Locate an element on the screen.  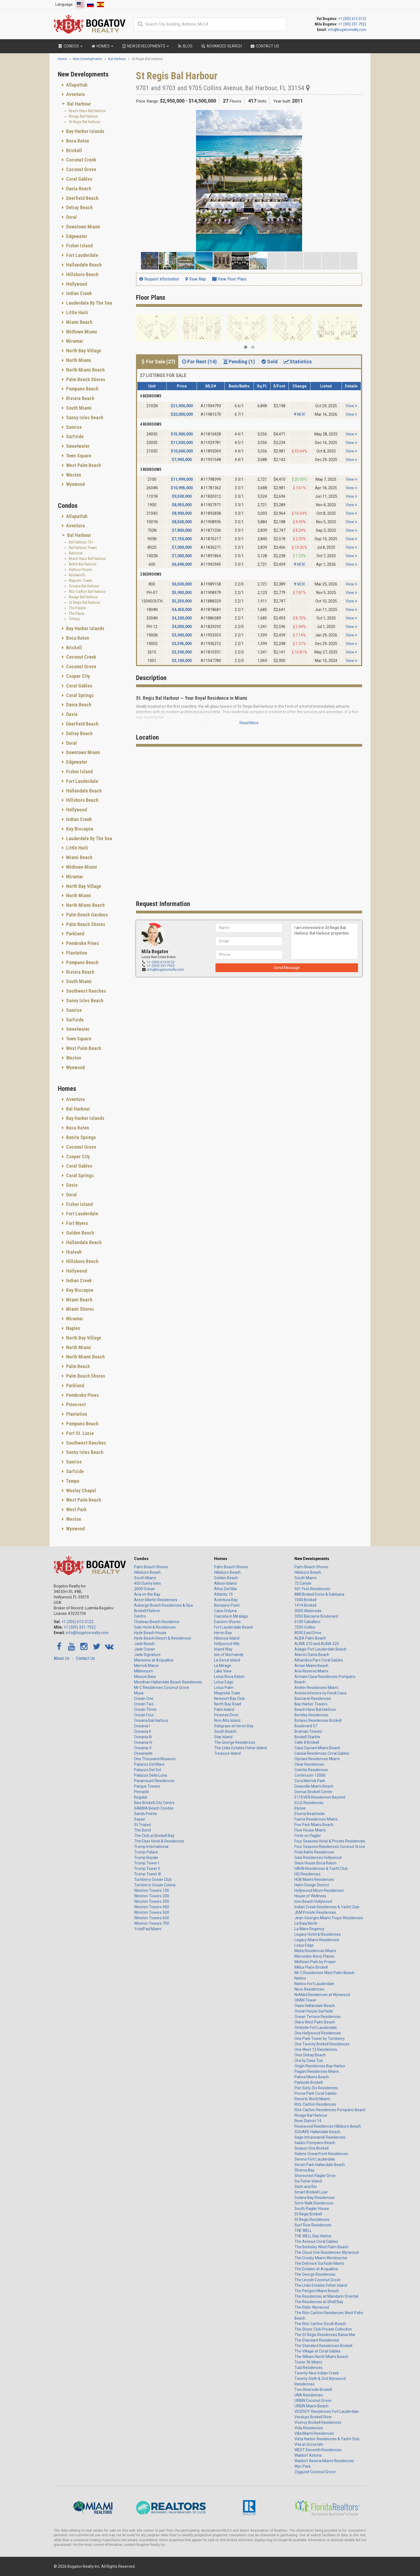
St Regis Brickell is located at coordinates (308, 2214).